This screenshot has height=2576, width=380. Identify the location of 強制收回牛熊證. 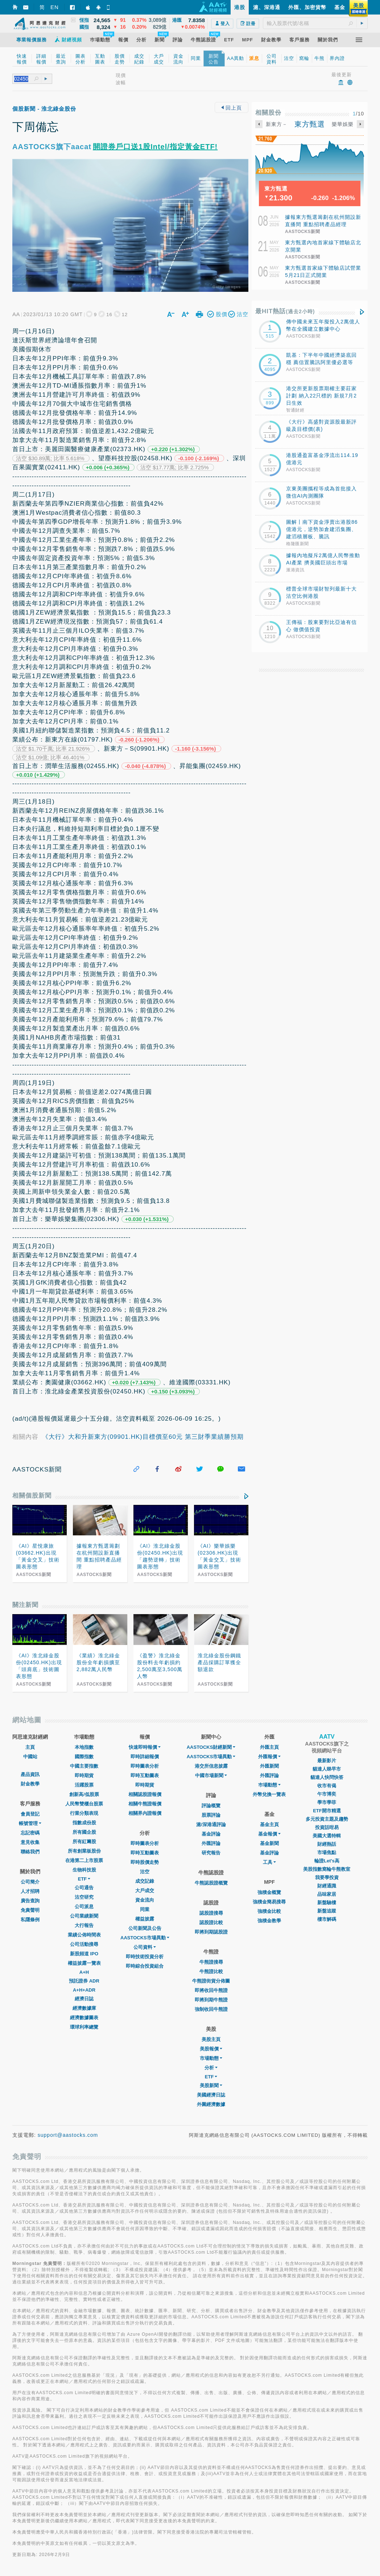
(211, 2009).